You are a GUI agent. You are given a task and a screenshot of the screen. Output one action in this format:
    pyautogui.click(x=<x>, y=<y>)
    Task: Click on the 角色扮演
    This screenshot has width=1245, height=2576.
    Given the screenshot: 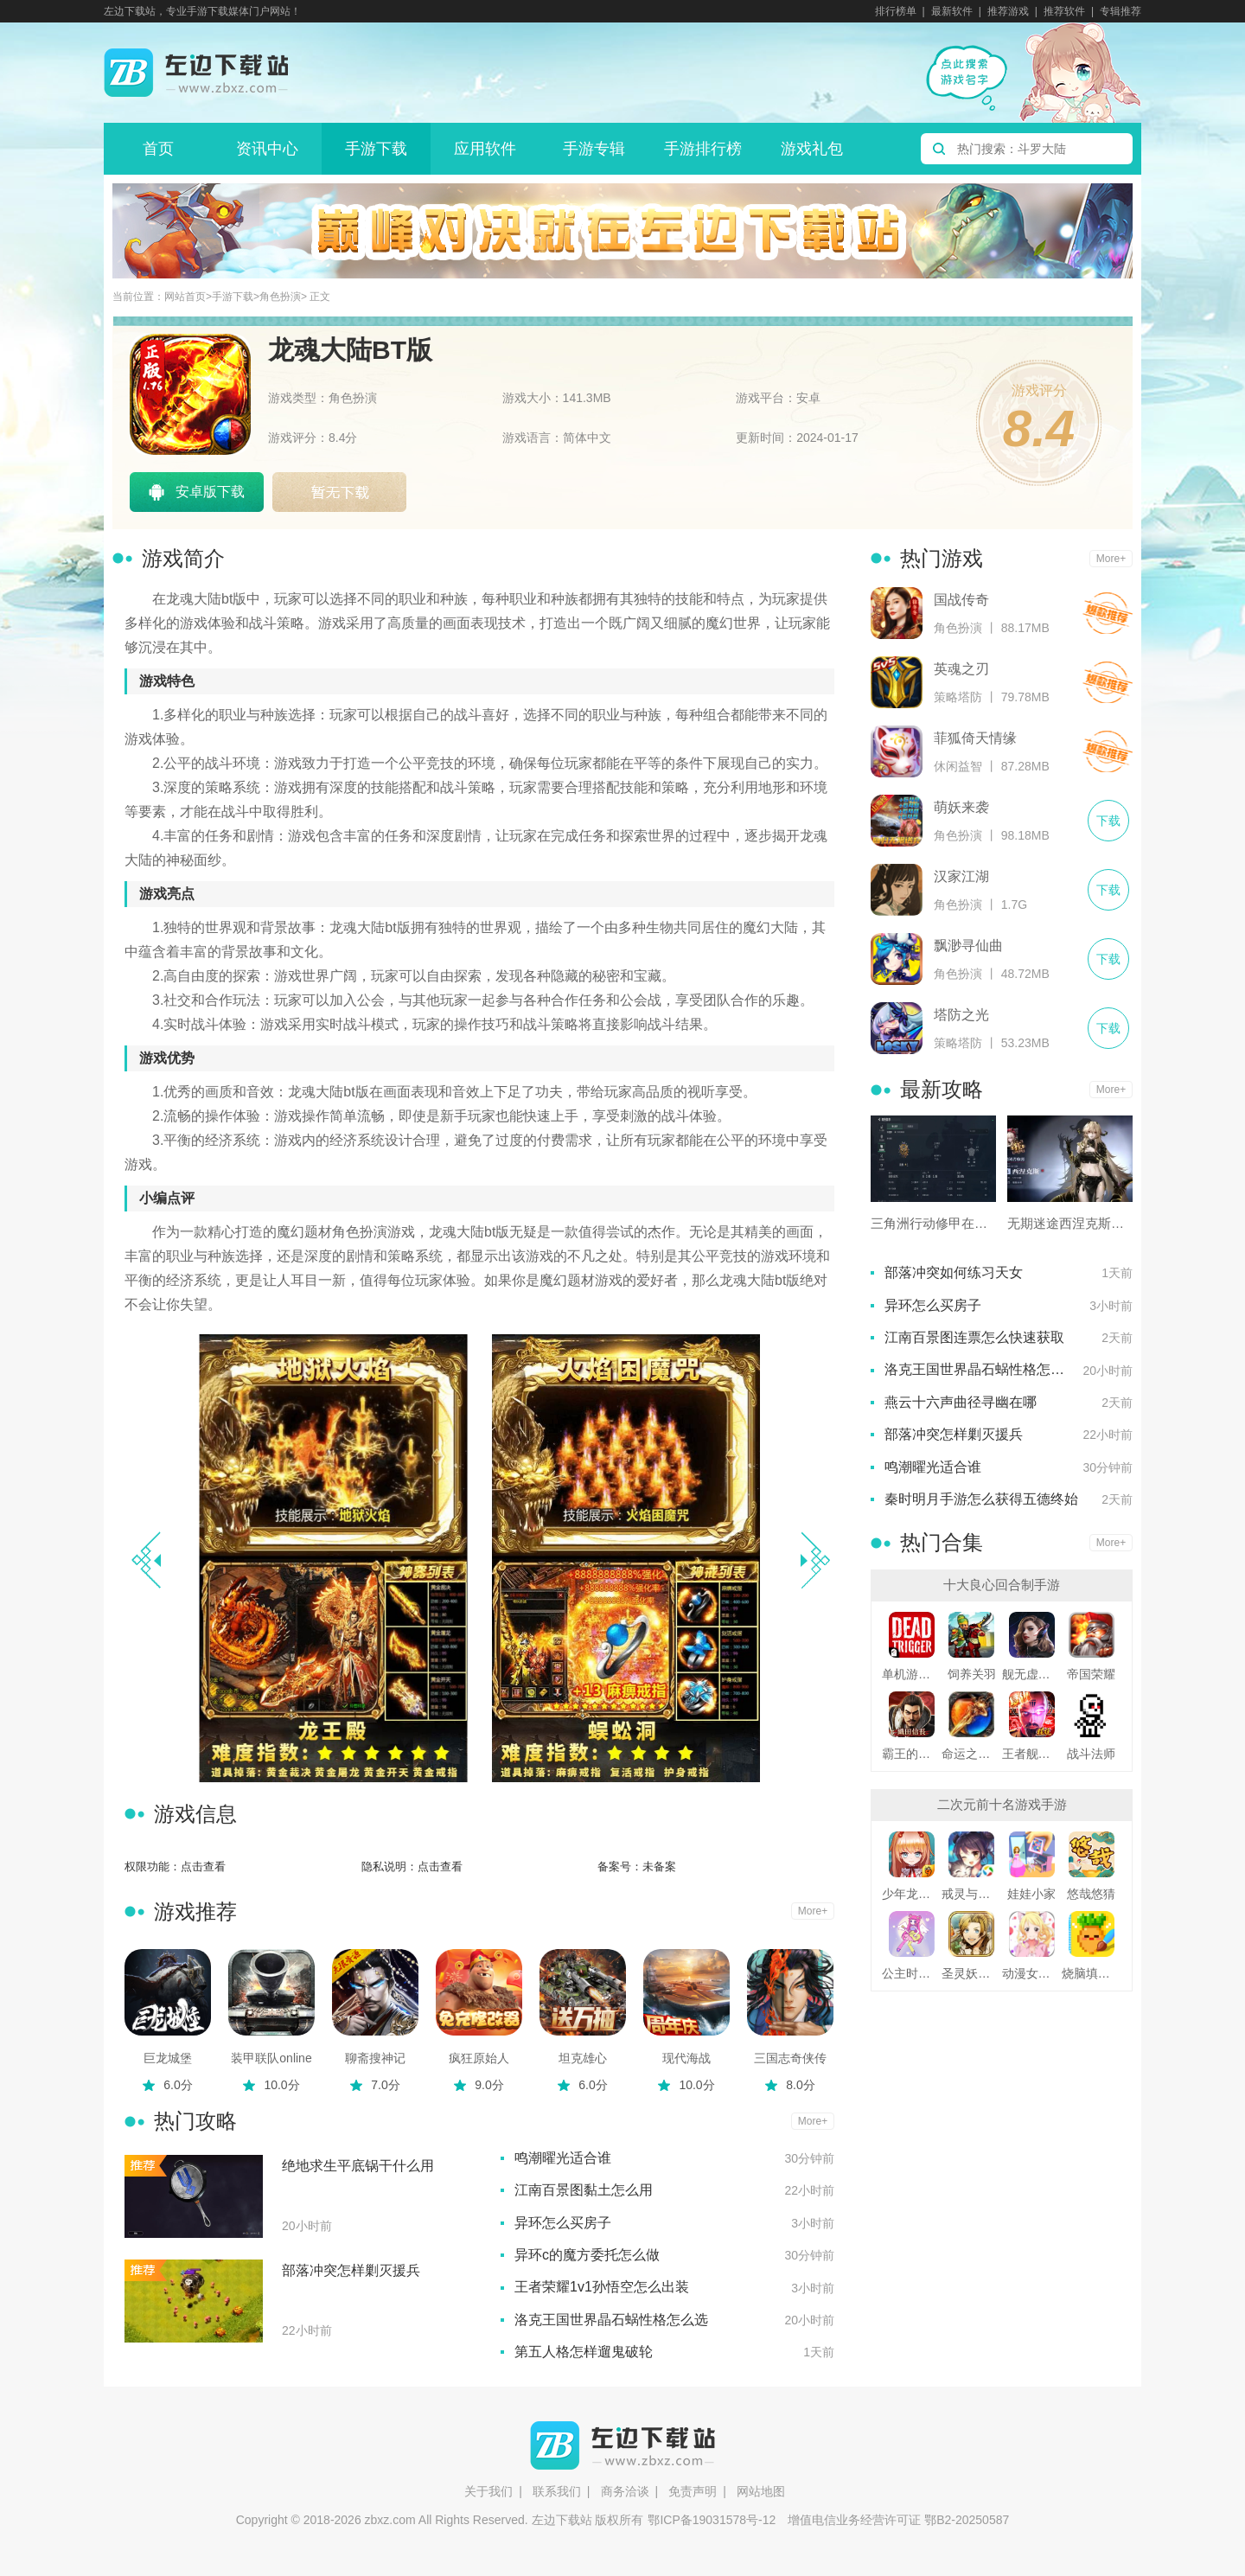 What is the action you would take?
    pyautogui.click(x=280, y=297)
    